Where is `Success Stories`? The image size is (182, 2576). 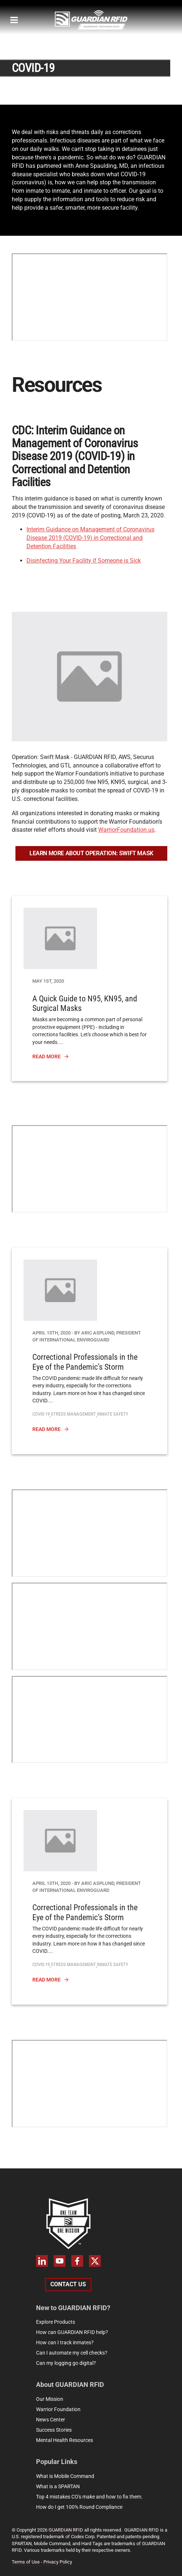
Success Stories is located at coordinates (54, 2430).